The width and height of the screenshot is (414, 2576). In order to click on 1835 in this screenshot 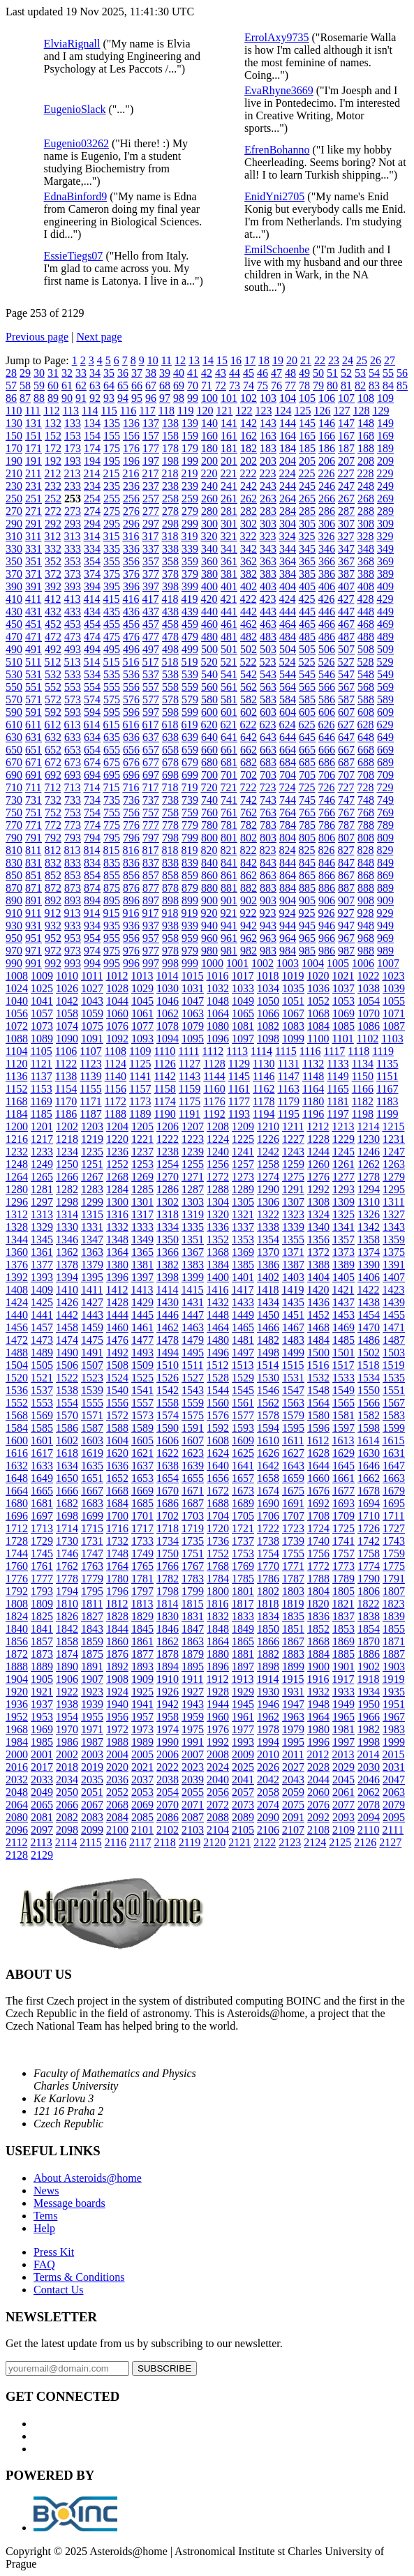, I will do `click(293, 1616)`.